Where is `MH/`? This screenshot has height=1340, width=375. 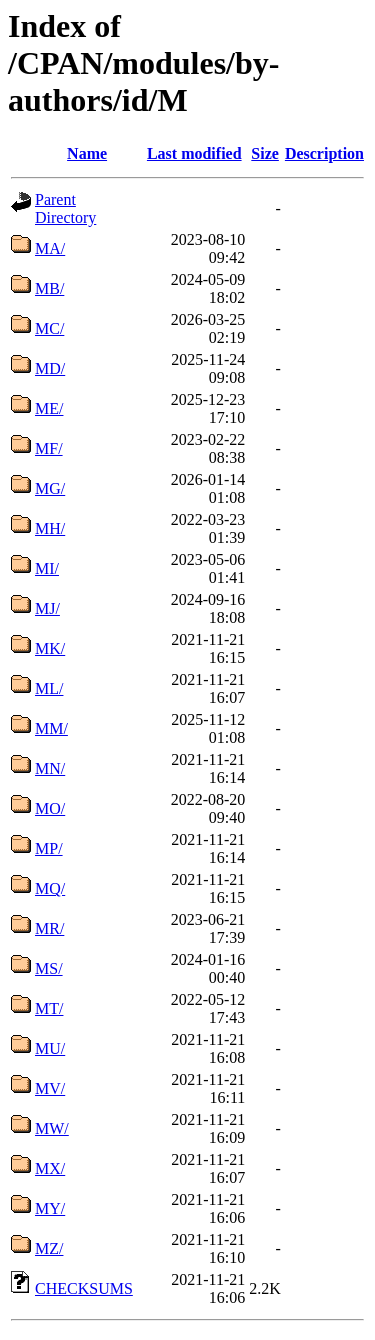 MH/ is located at coordinates (50, 528).